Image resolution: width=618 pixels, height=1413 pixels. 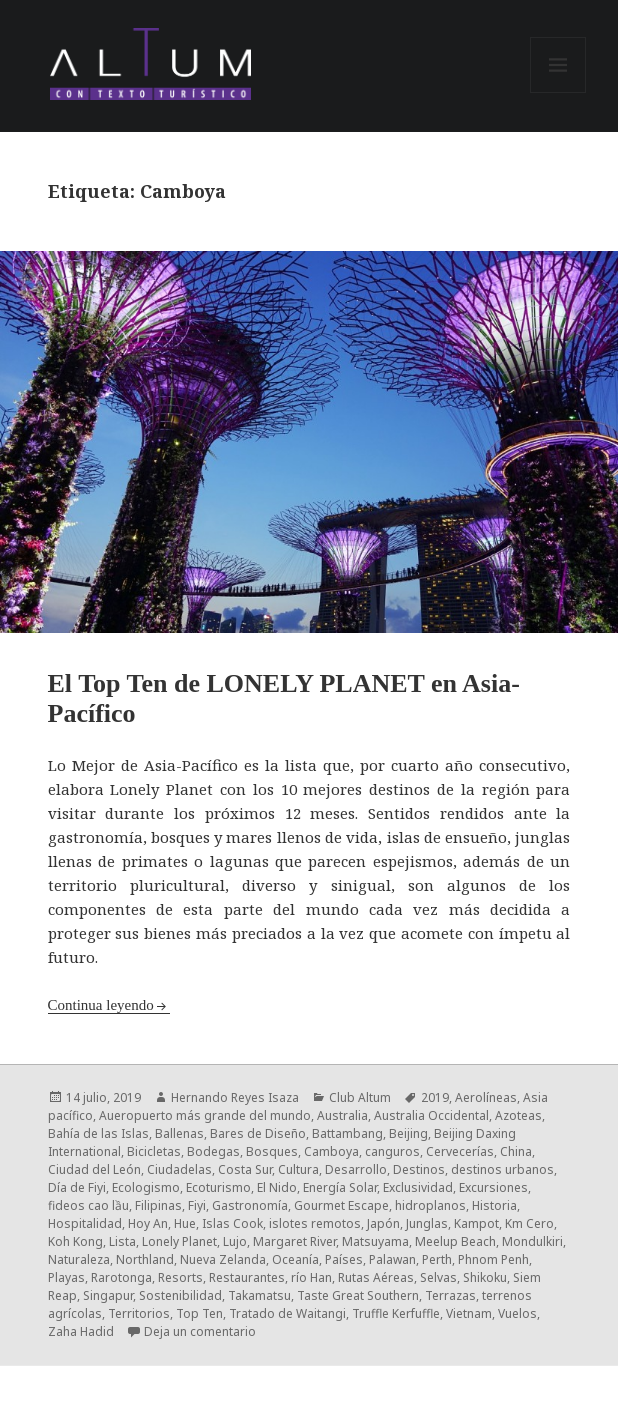 I want to click on Rutas Aéreas, so click(x=376, y=1277).